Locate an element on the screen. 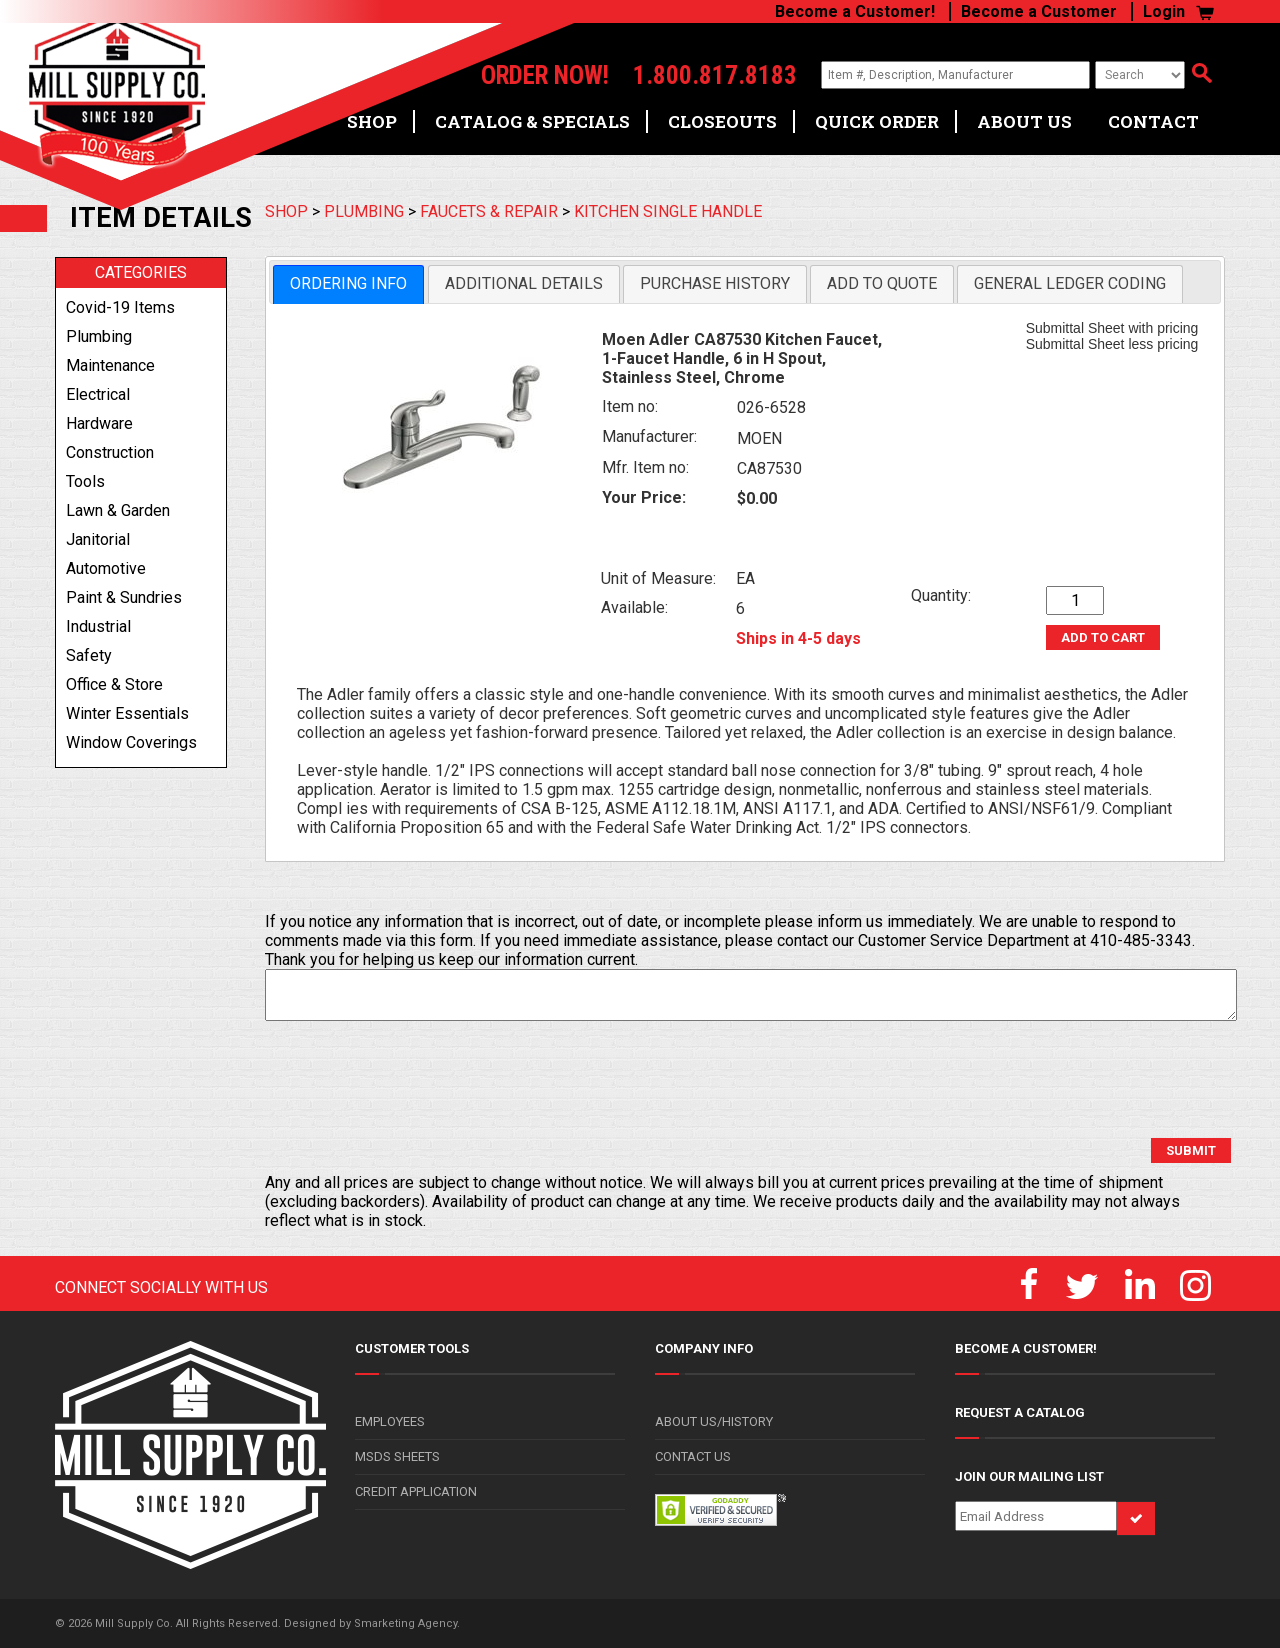 This screenshot has height=1648, width=1280. construction is located at coordinates (110, 452).